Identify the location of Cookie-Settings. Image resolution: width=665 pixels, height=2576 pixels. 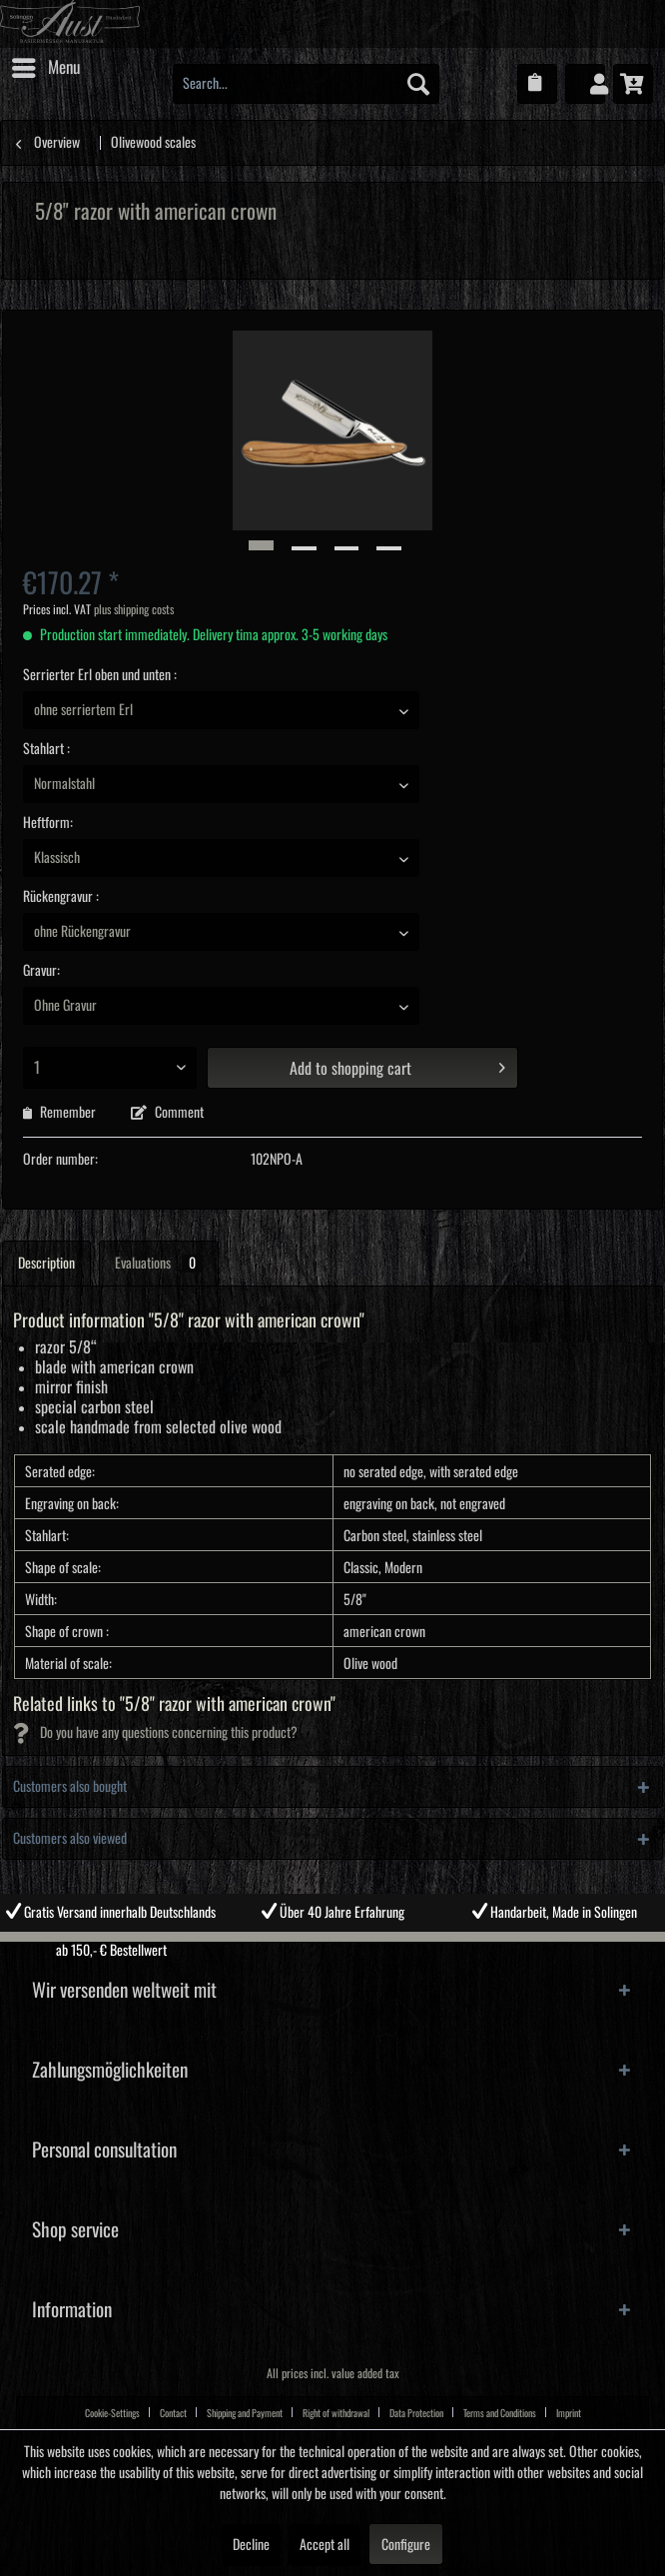
(112, 2413).